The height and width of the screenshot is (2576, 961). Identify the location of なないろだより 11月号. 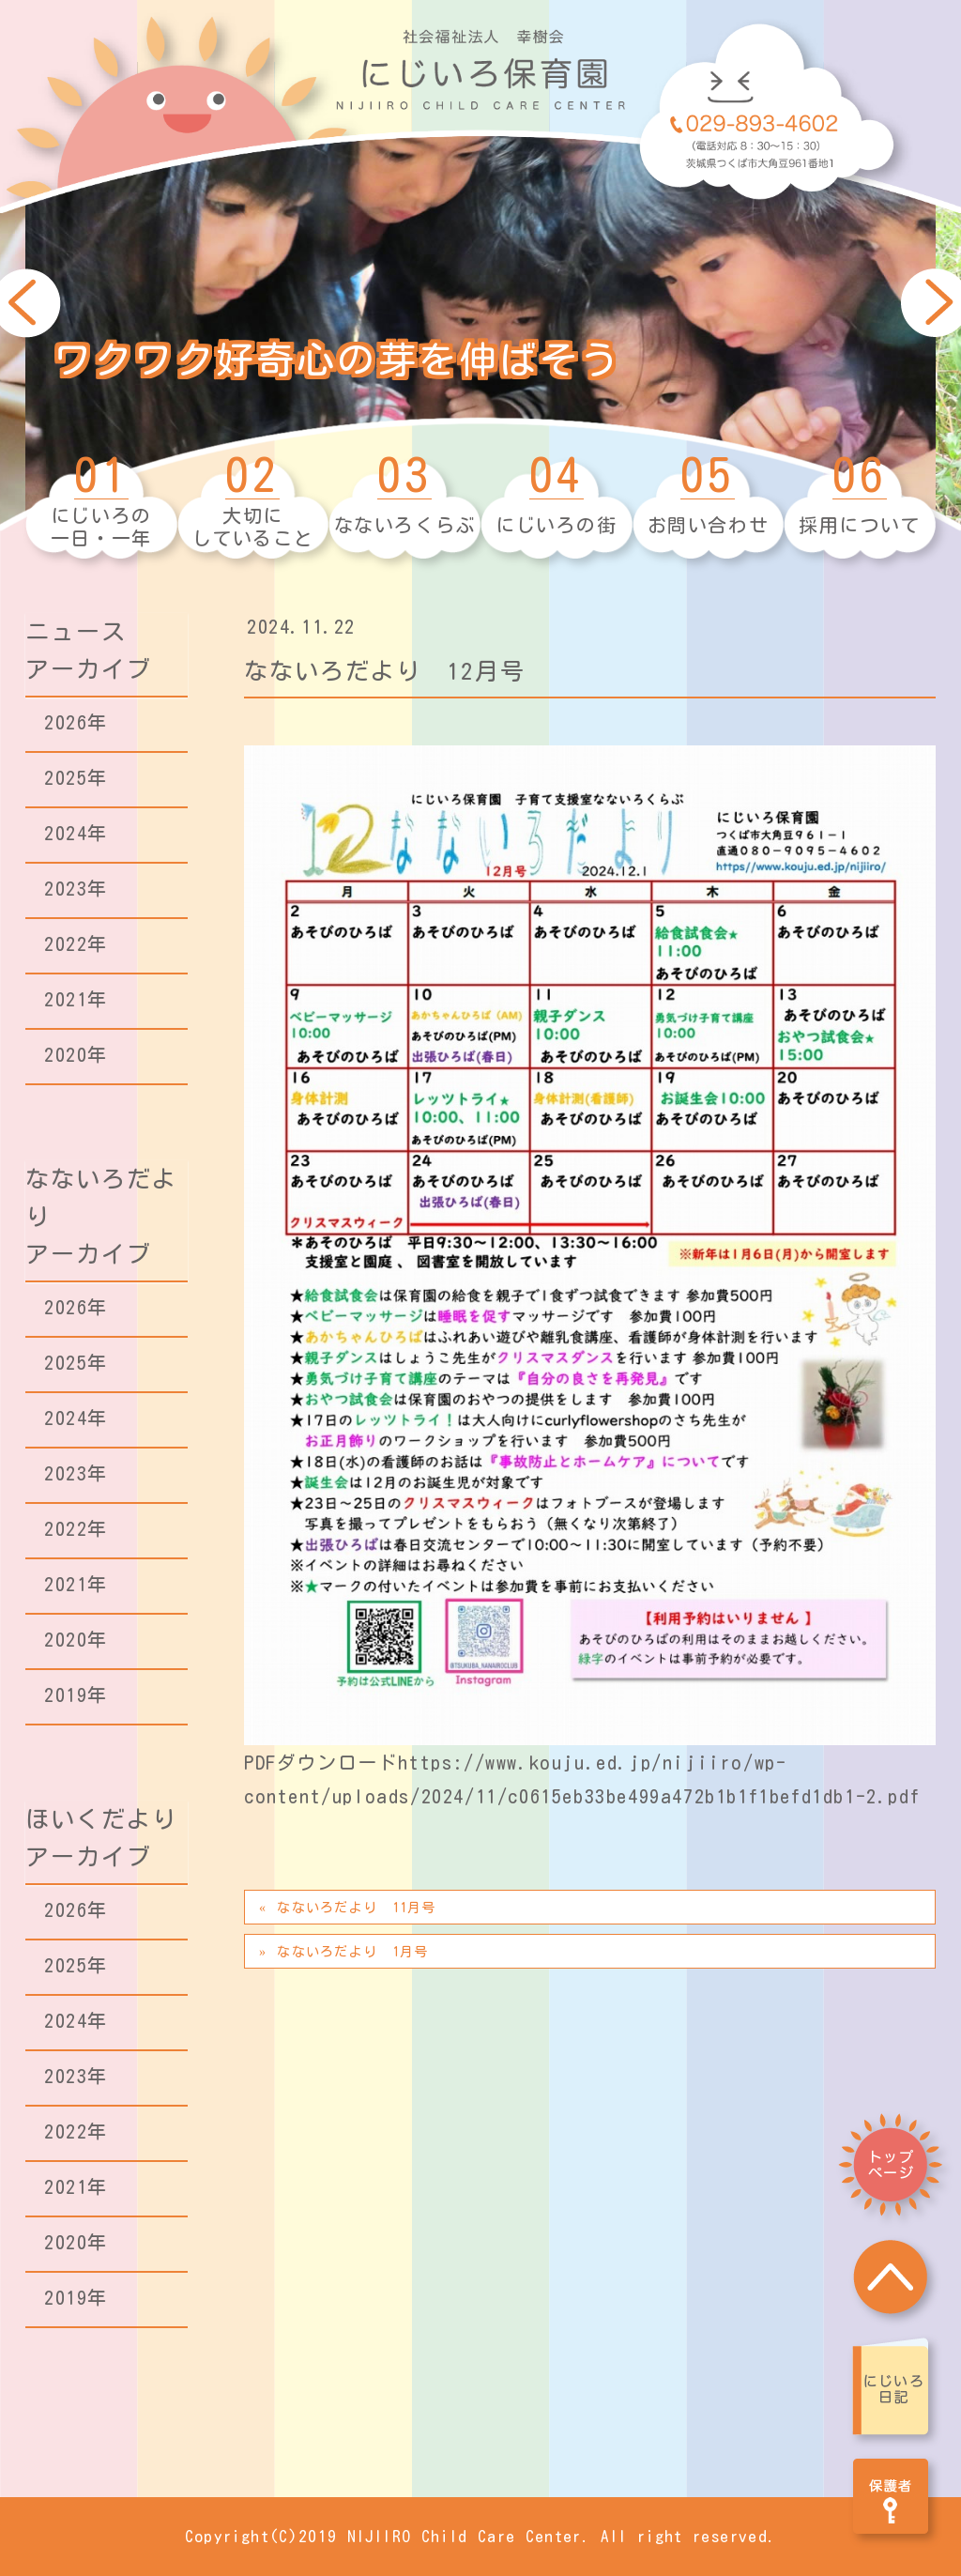
(356, 1907).